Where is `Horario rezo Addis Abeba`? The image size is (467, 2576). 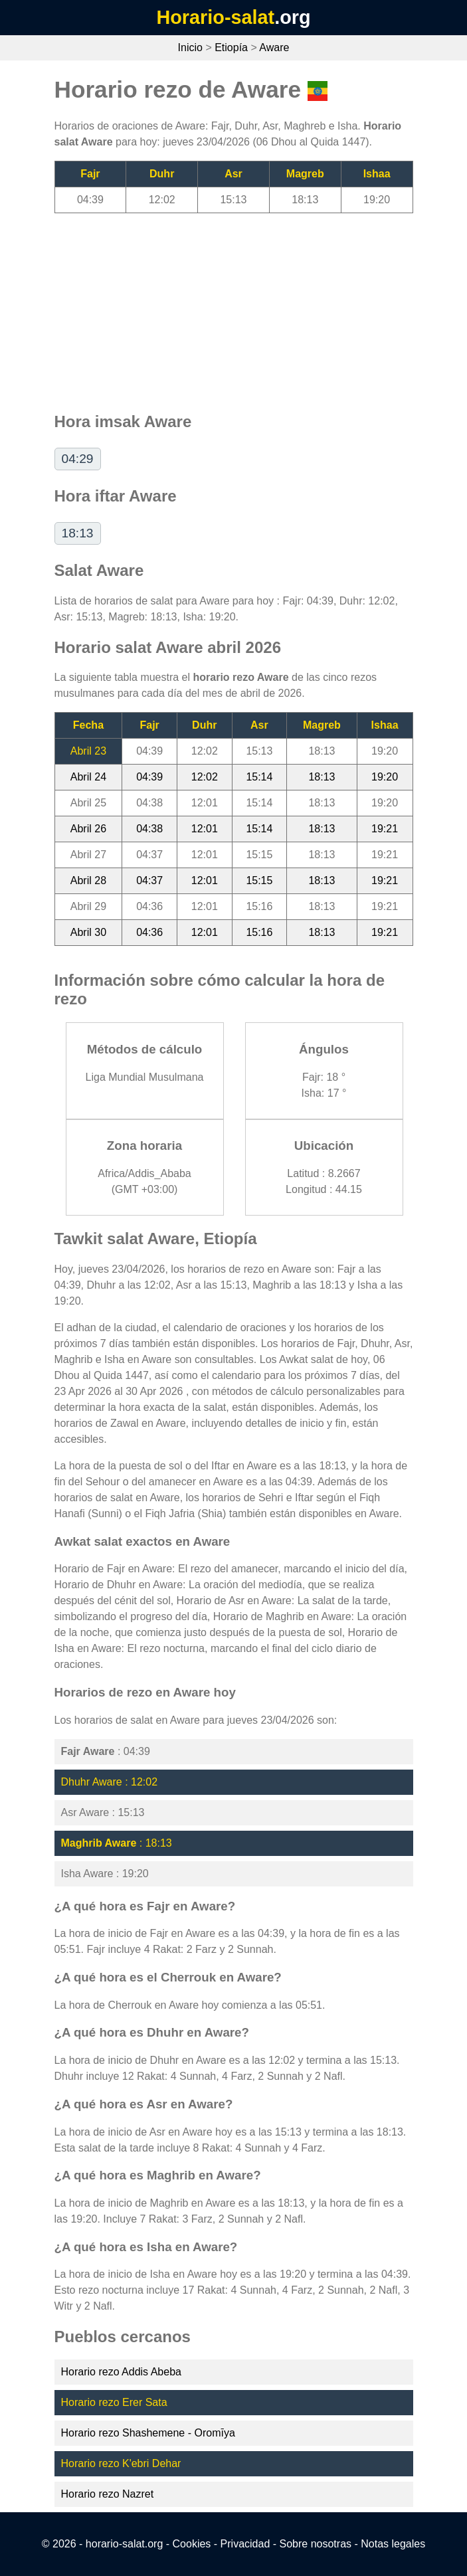
Horario rezo Addis Abeba is located at coordinates (121, 2371).